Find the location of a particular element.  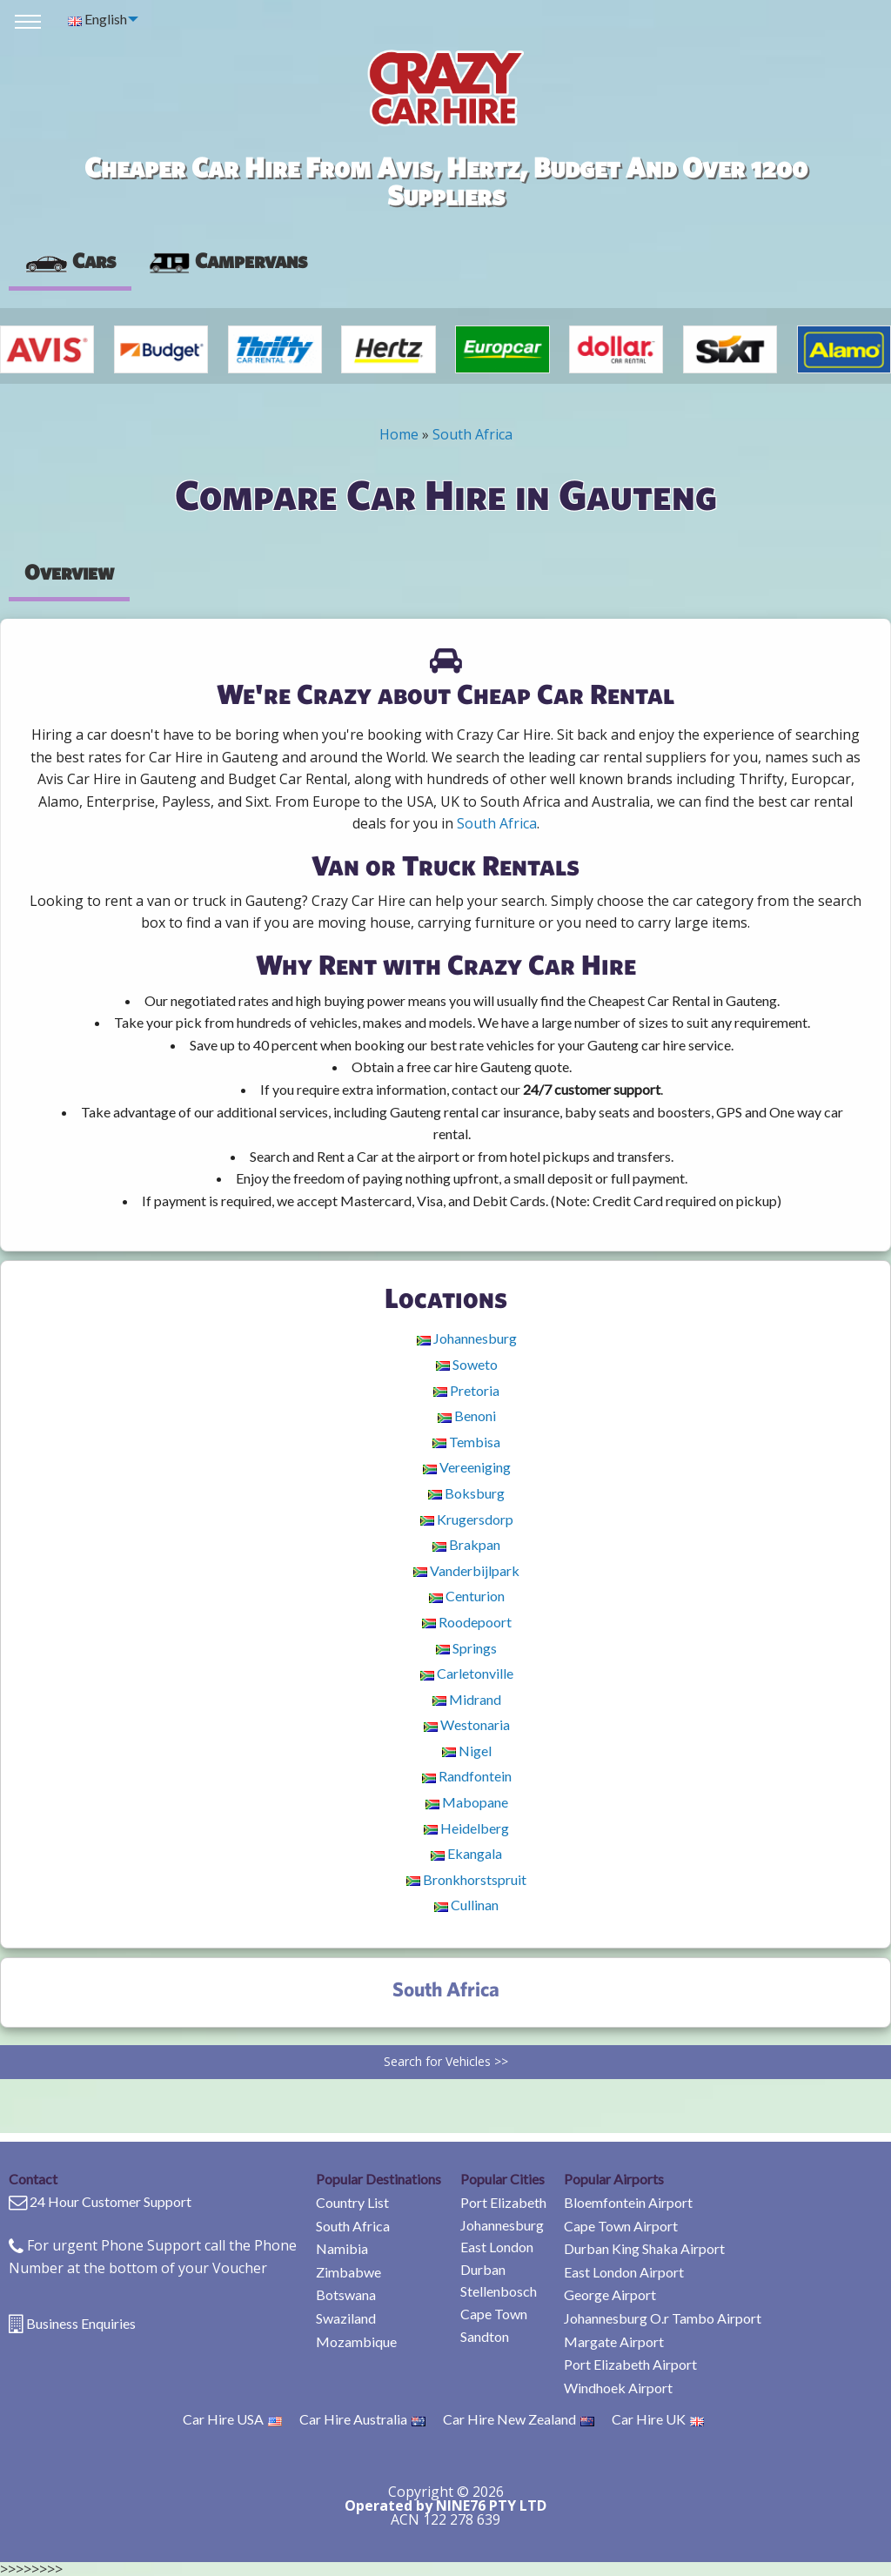

Westonaria is located at coordinates (467, 1724).